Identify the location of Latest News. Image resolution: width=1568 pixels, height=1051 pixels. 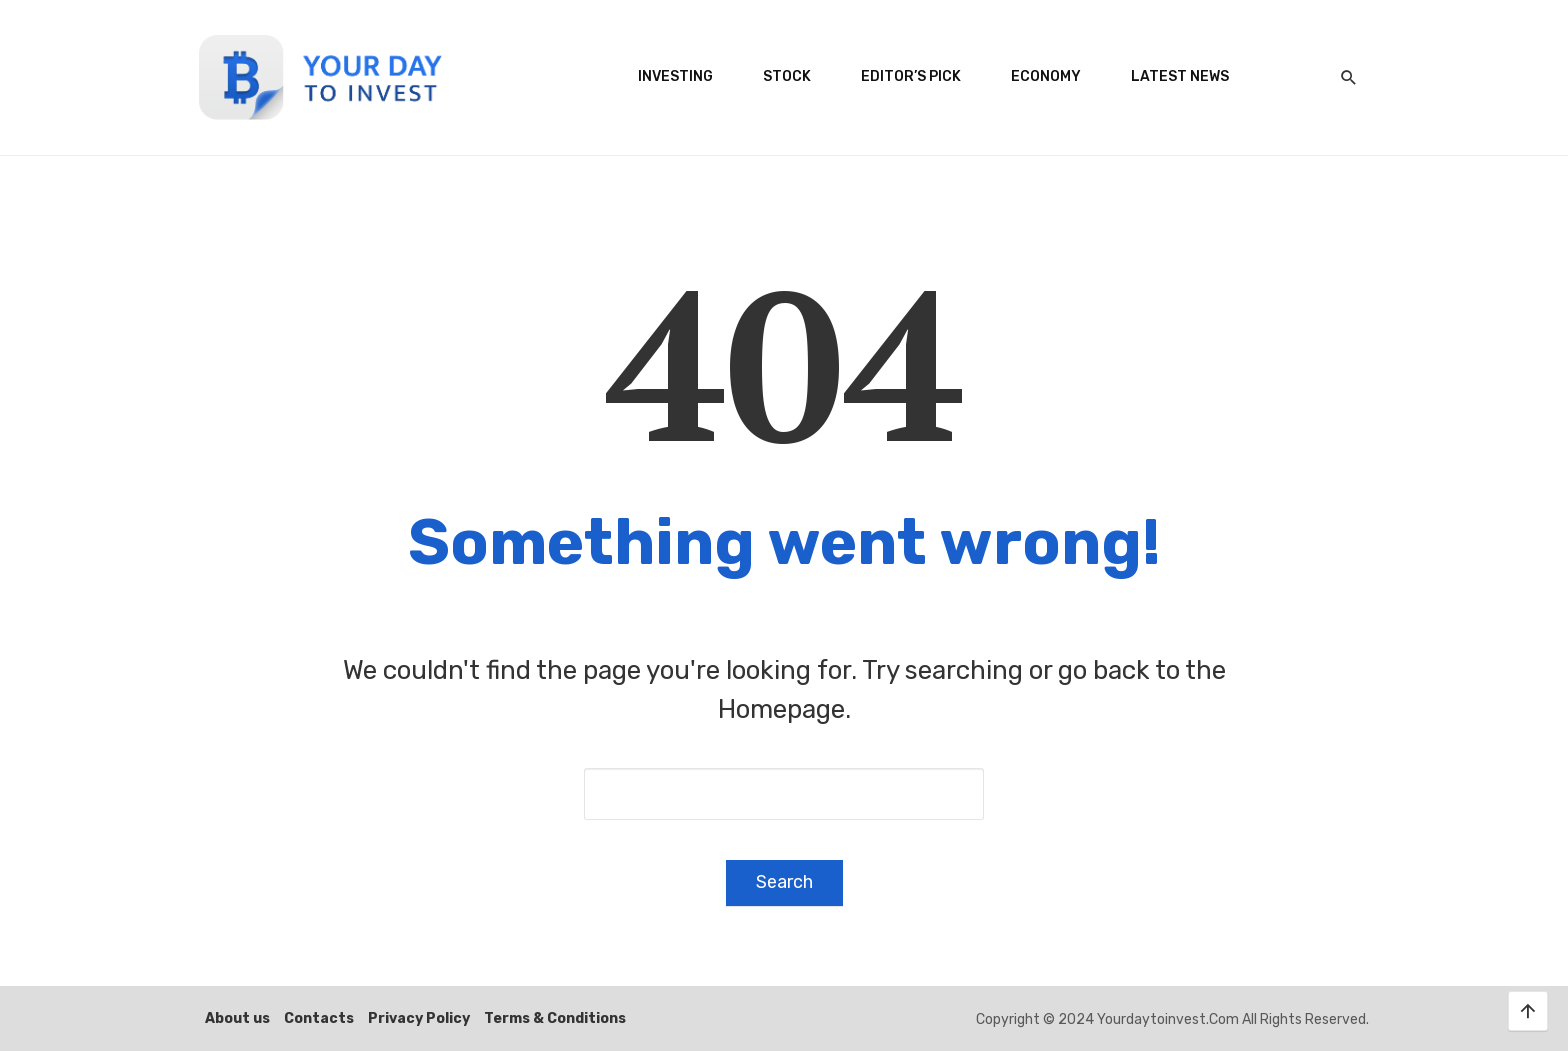
(1180, 76).